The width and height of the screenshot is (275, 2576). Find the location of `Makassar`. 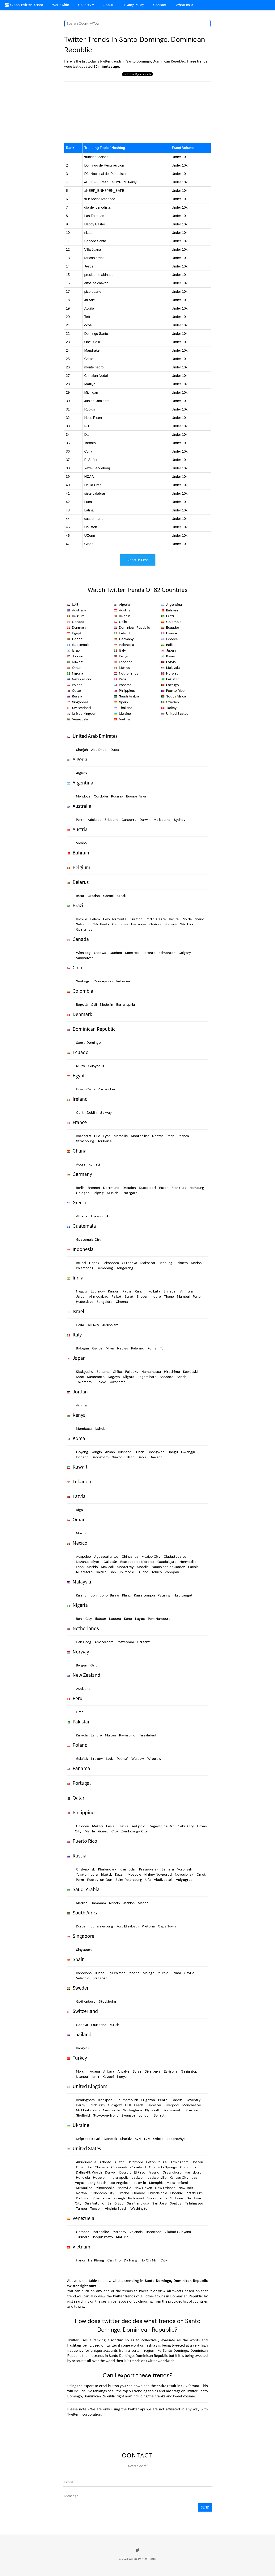

Makassar is located at coordinates (147, 1263).